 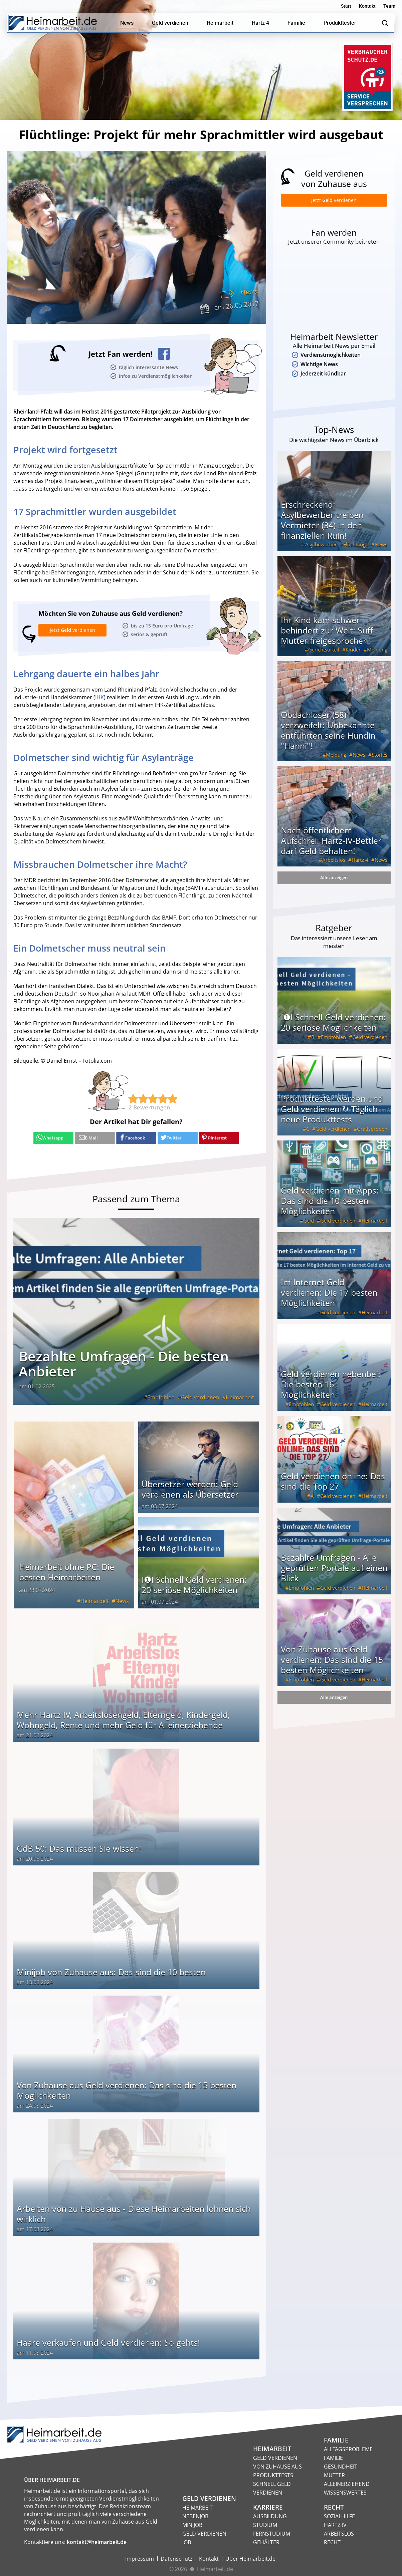 What do you see at coordinates (271, 2532) in the screenshot?
I see `Fernstudium` at bounding box center [271, 2532].